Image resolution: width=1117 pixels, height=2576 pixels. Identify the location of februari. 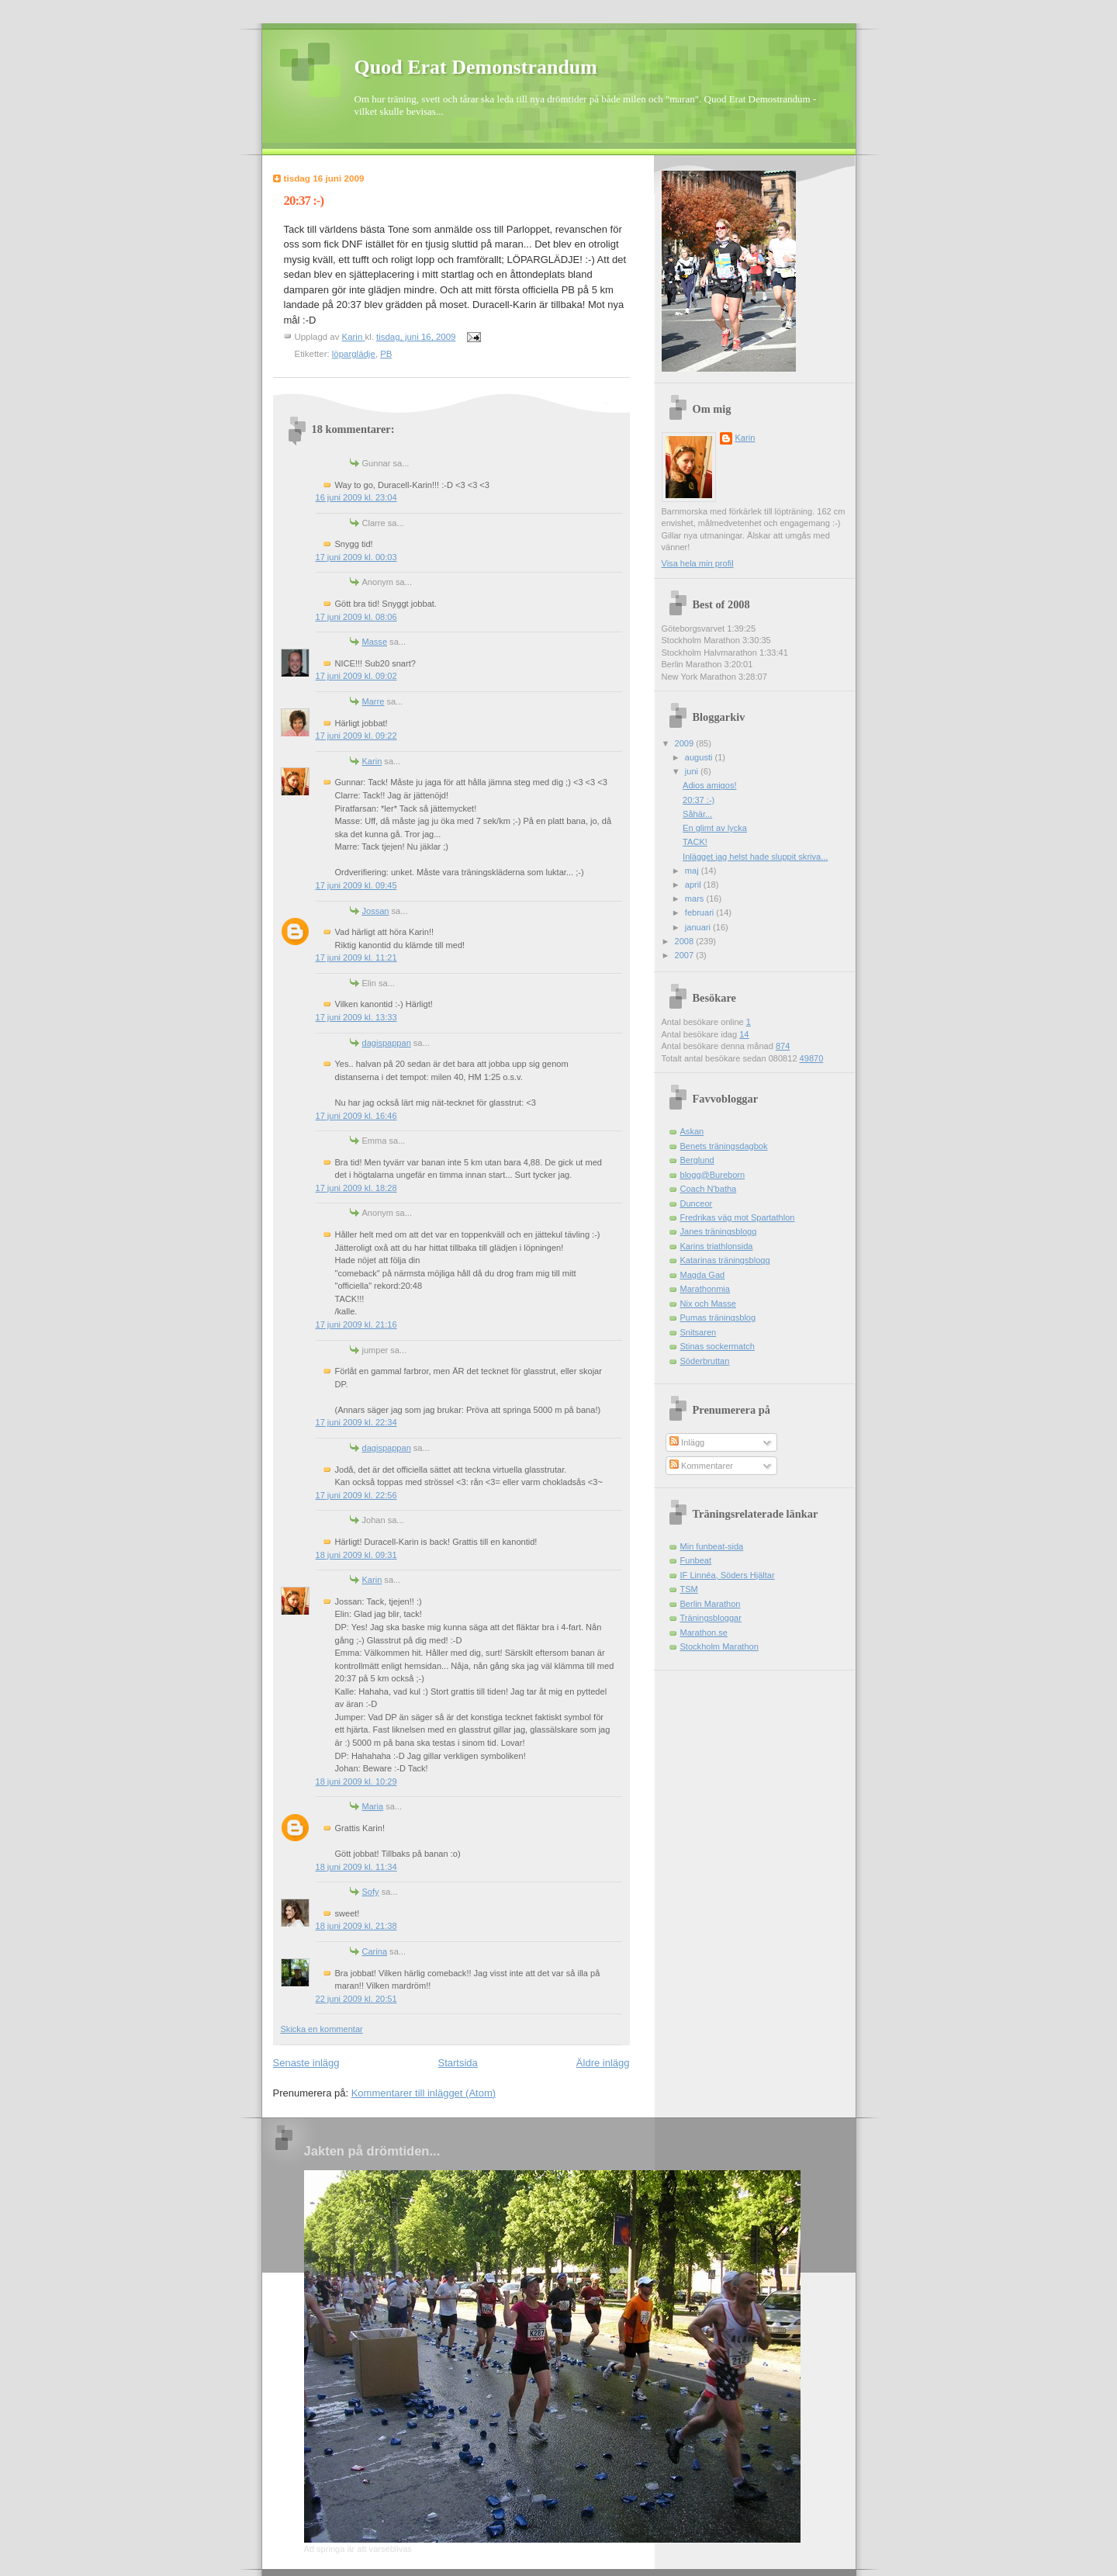
(701, 912).